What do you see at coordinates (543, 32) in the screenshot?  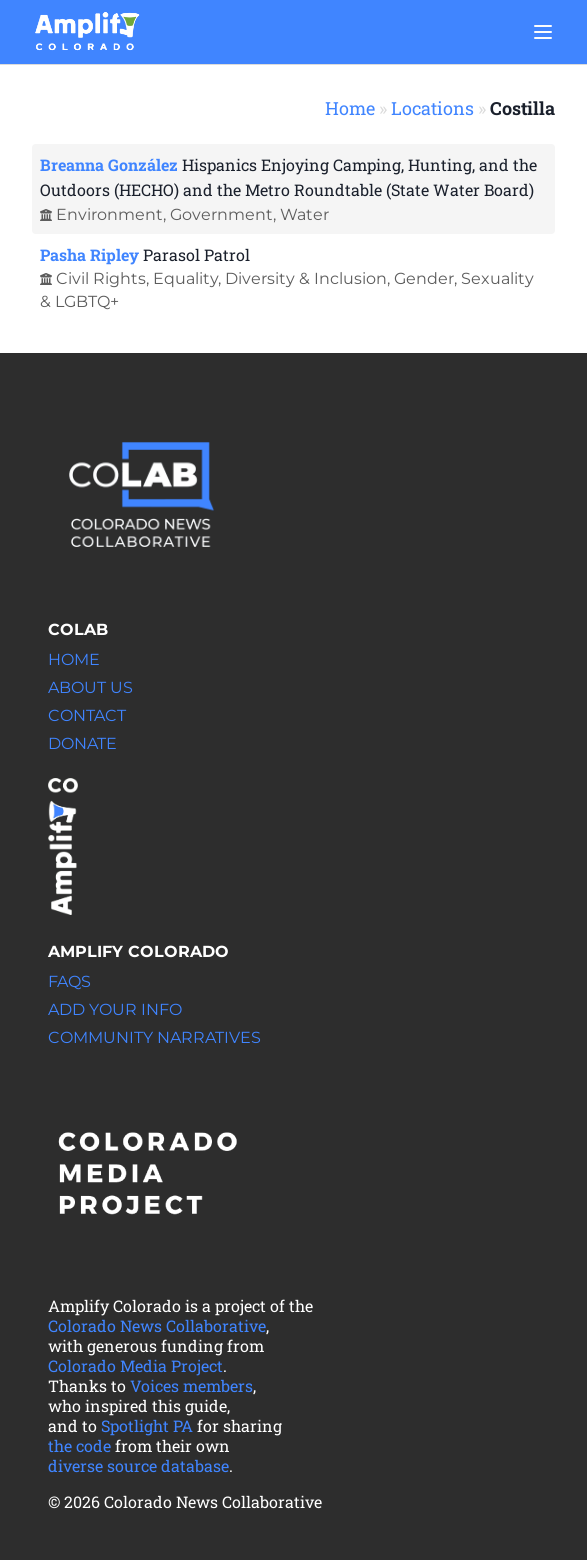 I see `[Main menu]` at bounding box center [543, 32].